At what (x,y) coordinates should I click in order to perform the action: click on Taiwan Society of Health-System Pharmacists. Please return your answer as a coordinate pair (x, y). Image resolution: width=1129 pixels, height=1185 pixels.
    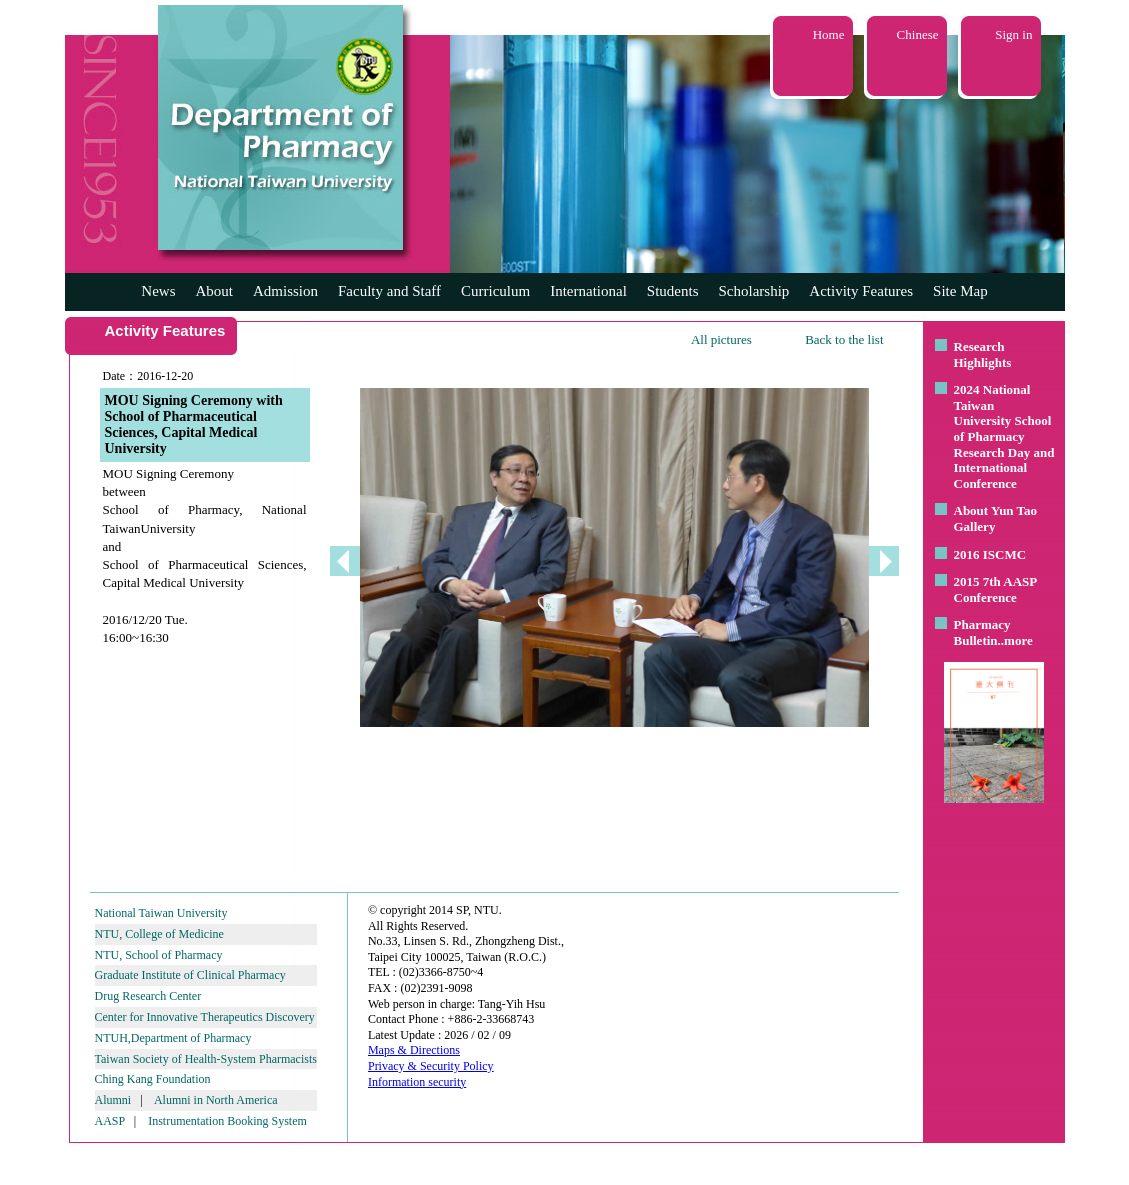
    Looking at the image, I should click on (206, 1059).